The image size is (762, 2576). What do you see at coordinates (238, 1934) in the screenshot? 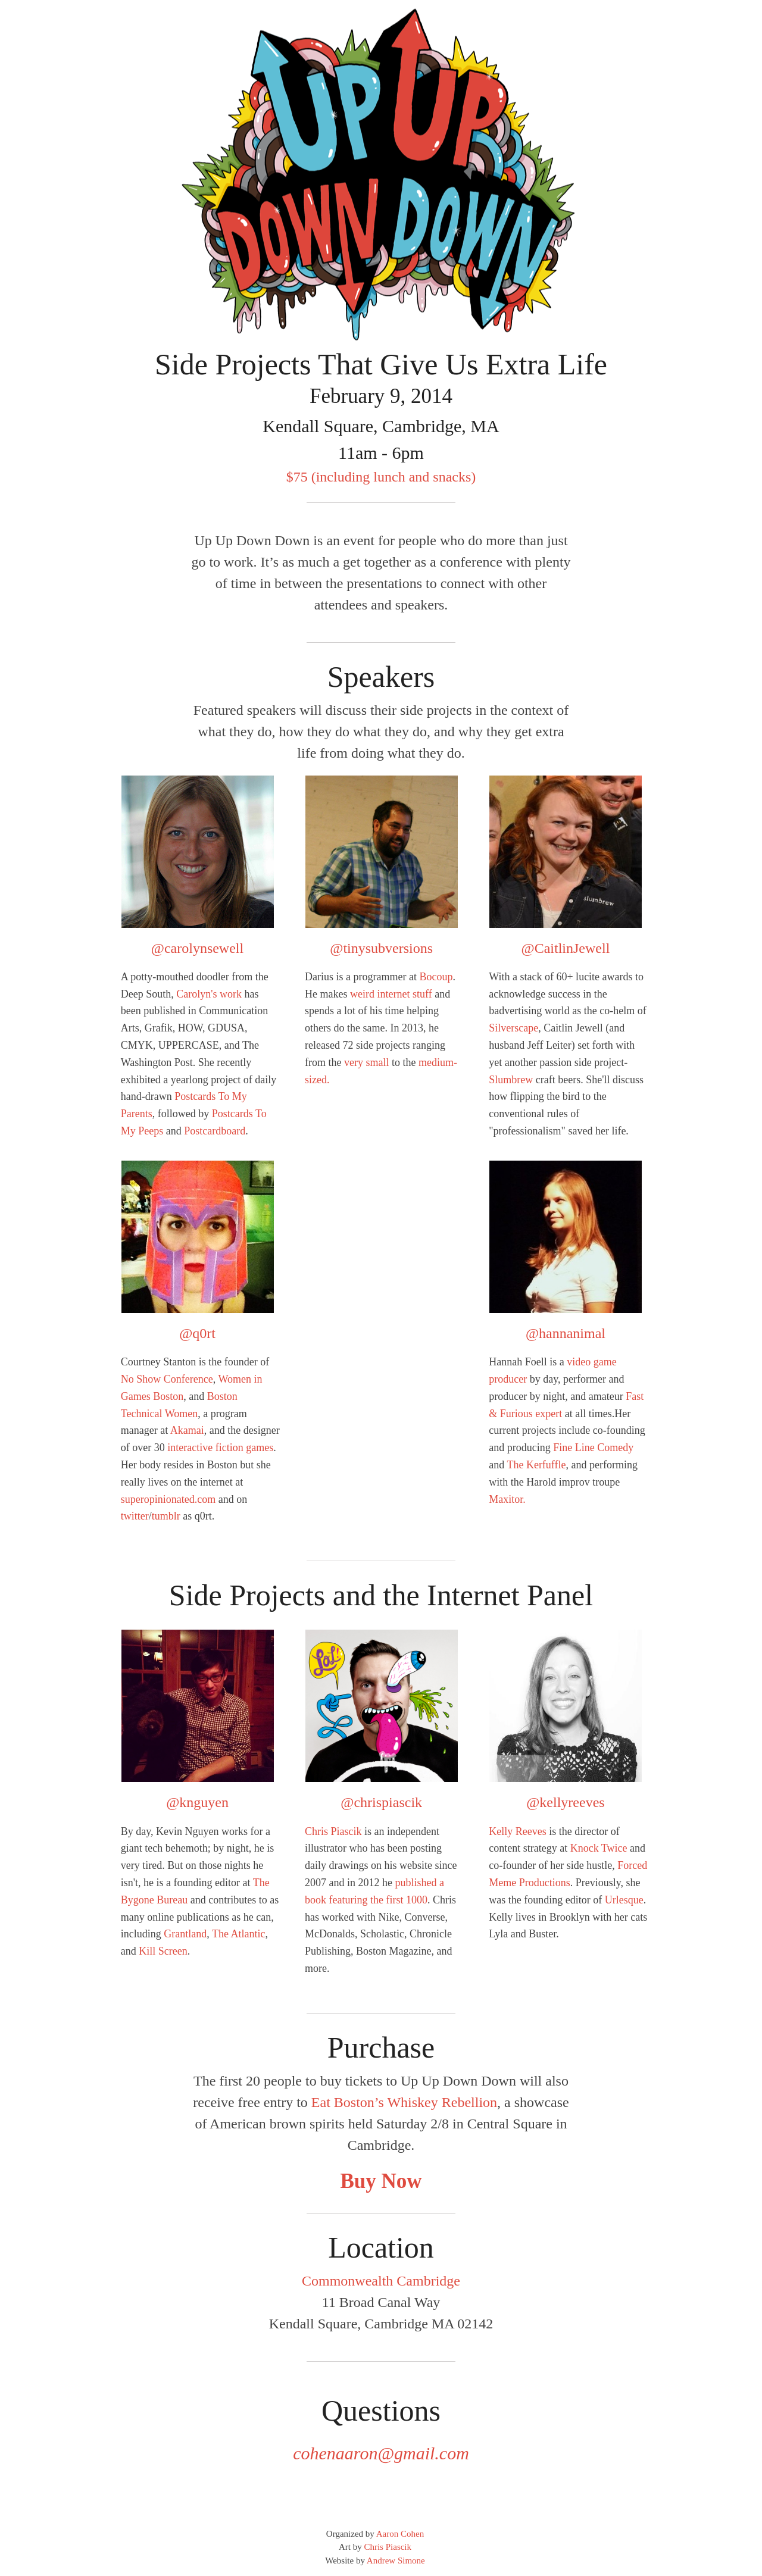
I see `The Atlantic` at bounding box center [238, 1934].